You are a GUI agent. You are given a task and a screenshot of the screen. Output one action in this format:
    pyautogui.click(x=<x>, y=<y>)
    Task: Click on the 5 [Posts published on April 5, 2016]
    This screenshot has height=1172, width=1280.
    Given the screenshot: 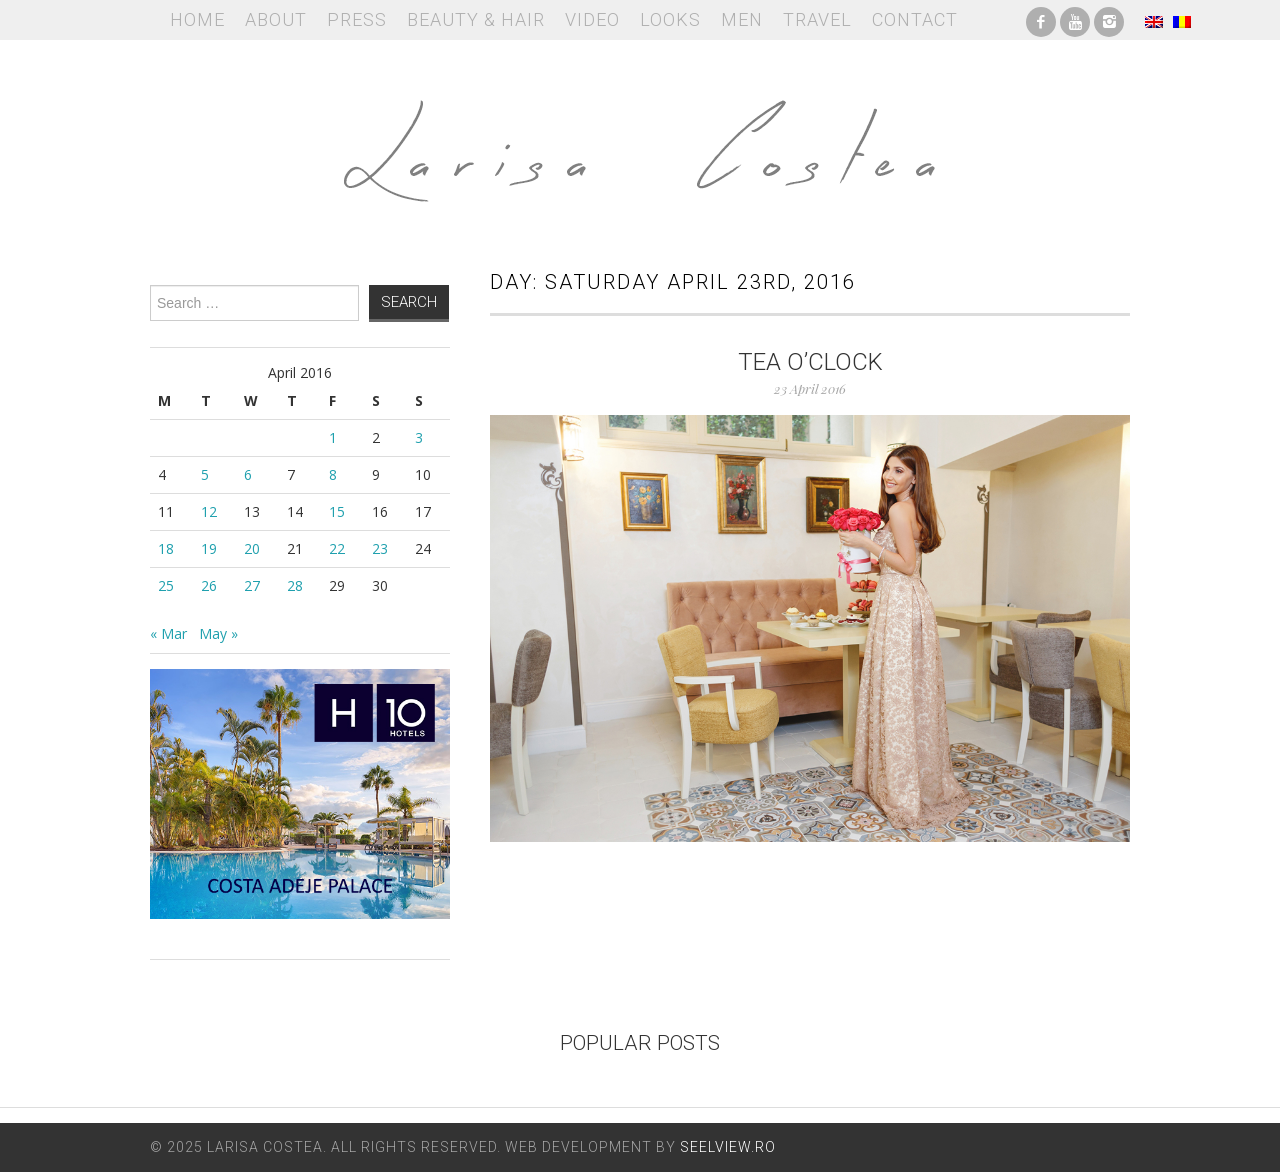 What is the action you would take?
    pyautogui.click(x=205, y=474)
    